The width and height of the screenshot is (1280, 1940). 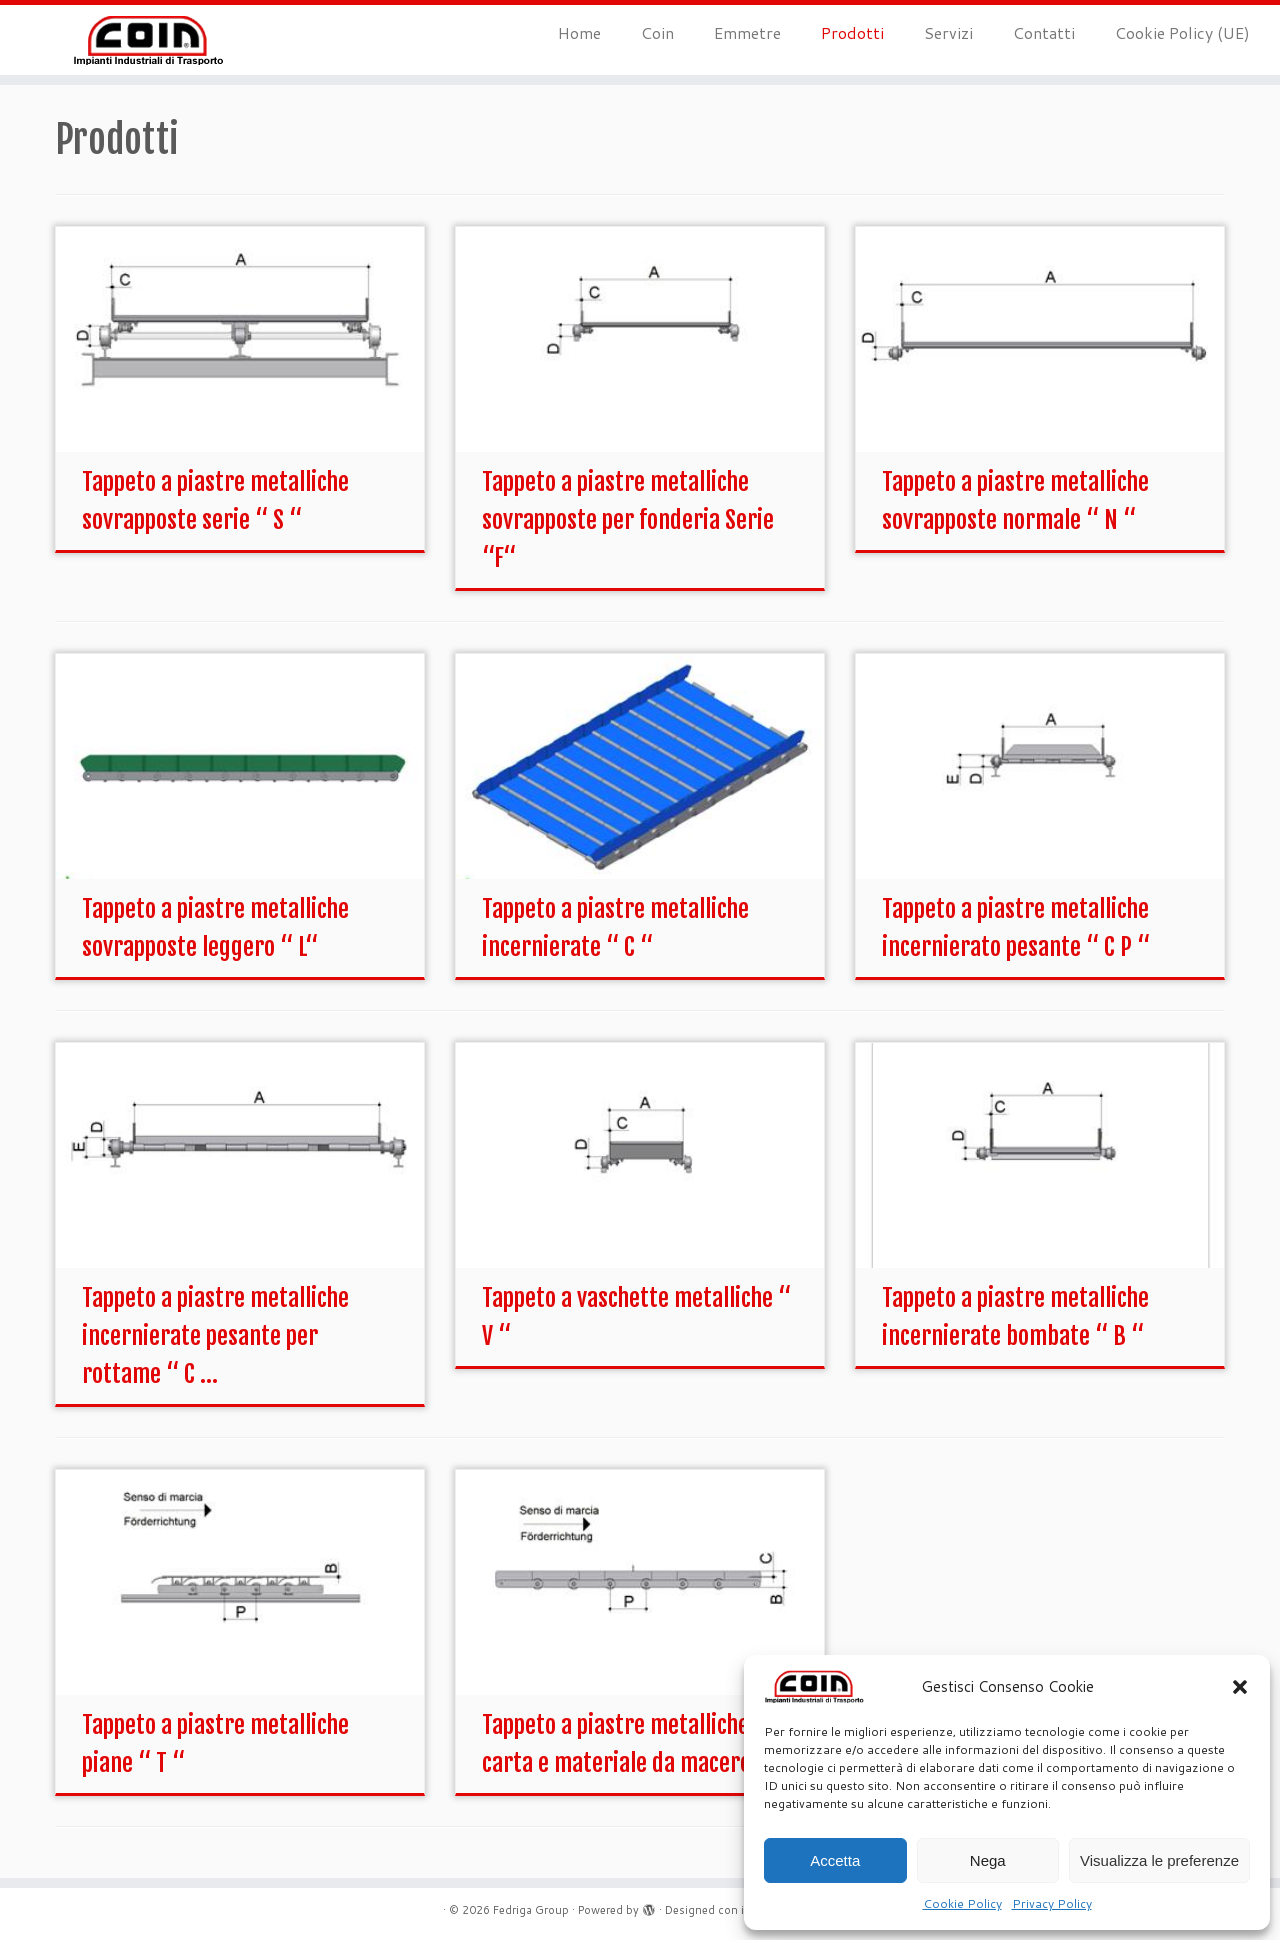 I want to click on Nega, so click(x=988, y=1860).